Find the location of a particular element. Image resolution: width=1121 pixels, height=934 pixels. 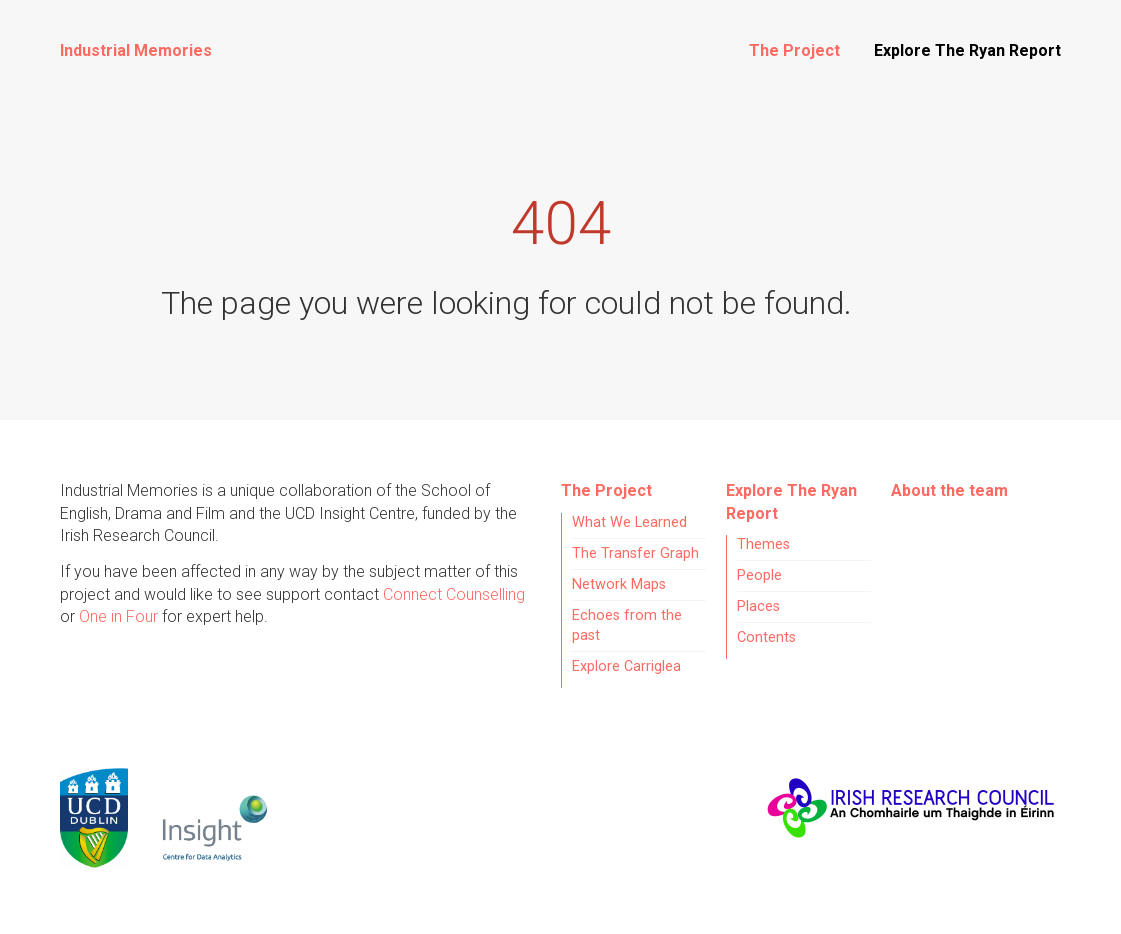

Places is located at coordinates (758, 606).